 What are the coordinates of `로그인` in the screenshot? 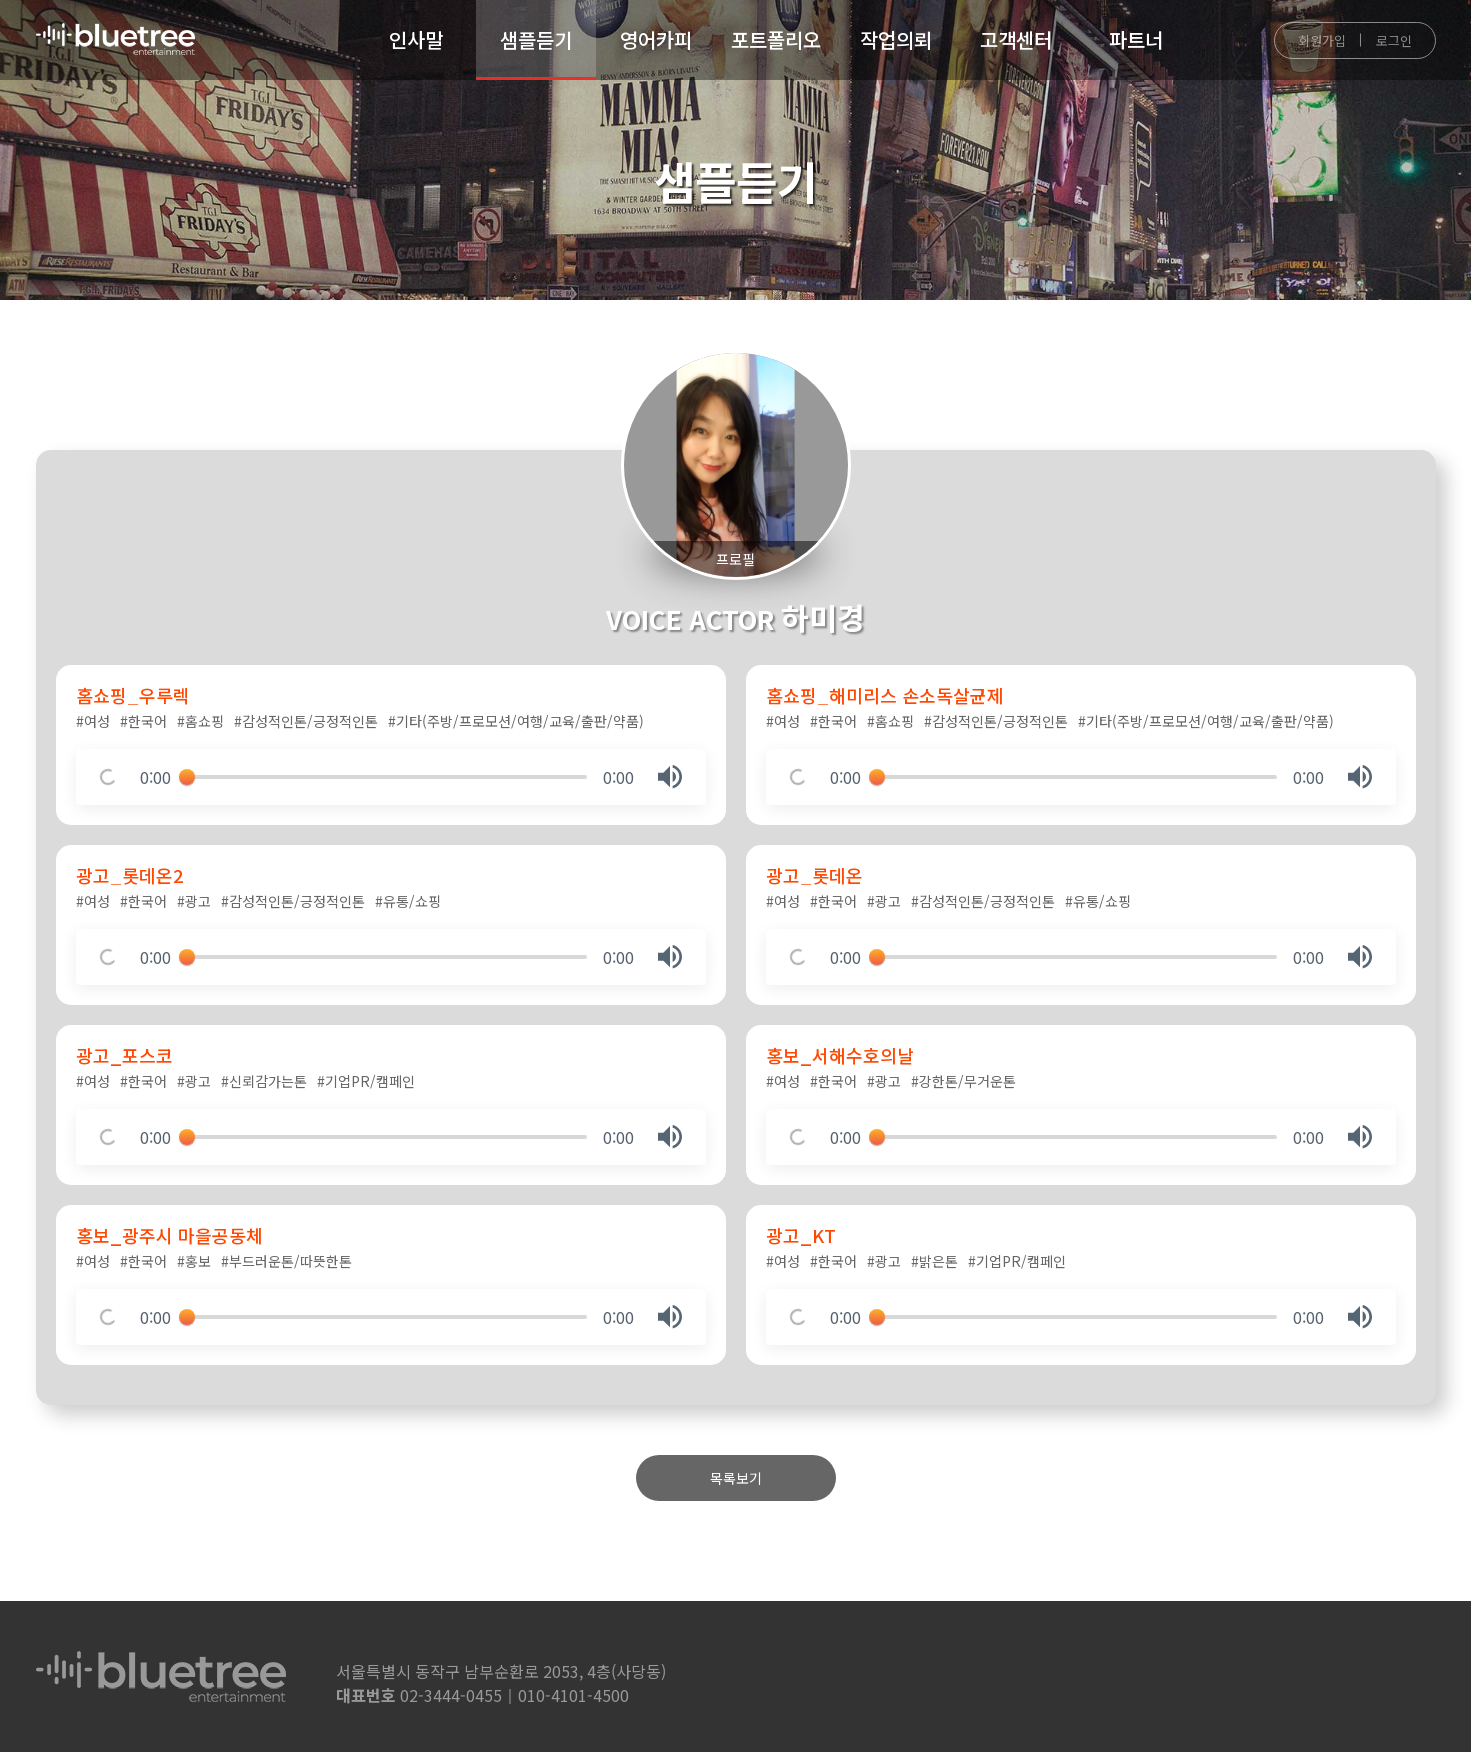 It's located at (1394, 40).